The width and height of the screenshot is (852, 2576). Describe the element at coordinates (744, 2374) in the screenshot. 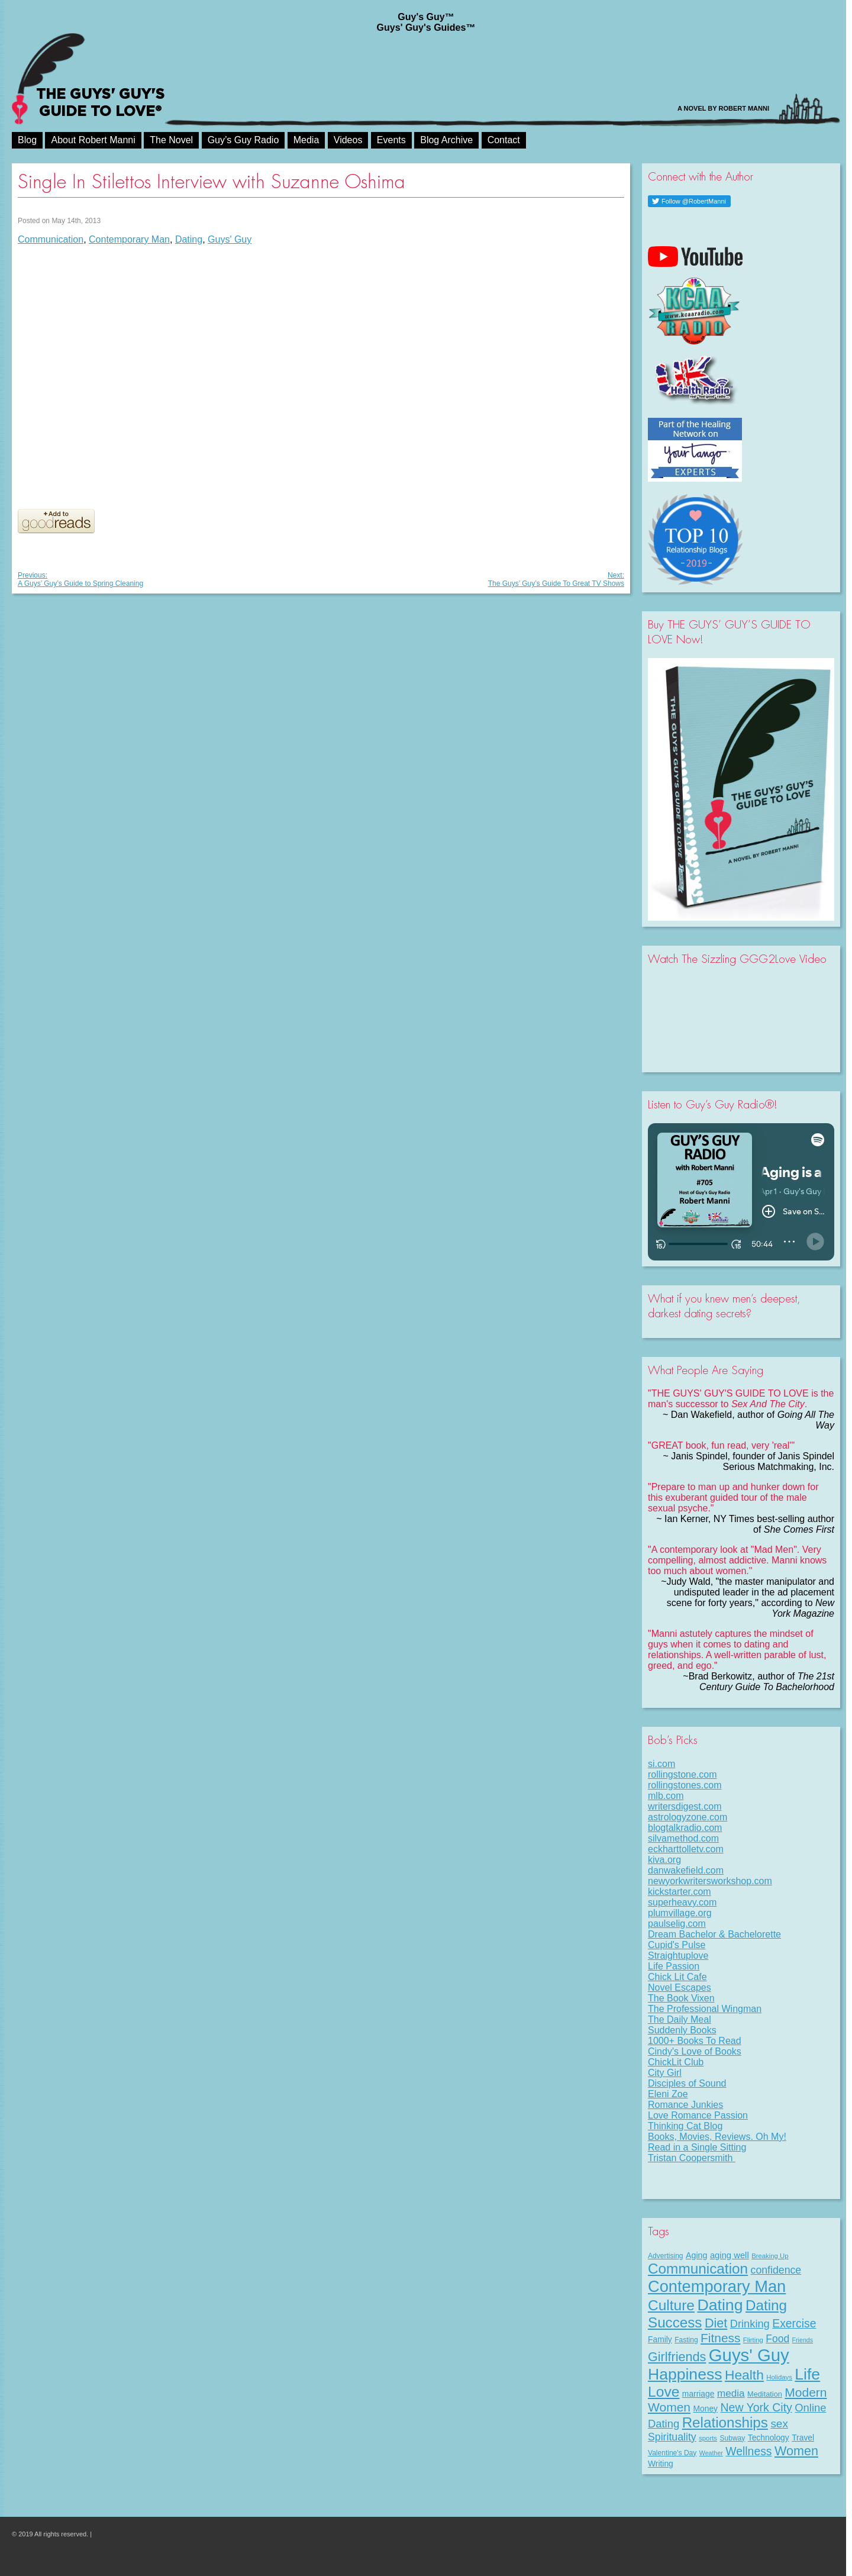

I see `Health [Health (53 items)]` at that location.